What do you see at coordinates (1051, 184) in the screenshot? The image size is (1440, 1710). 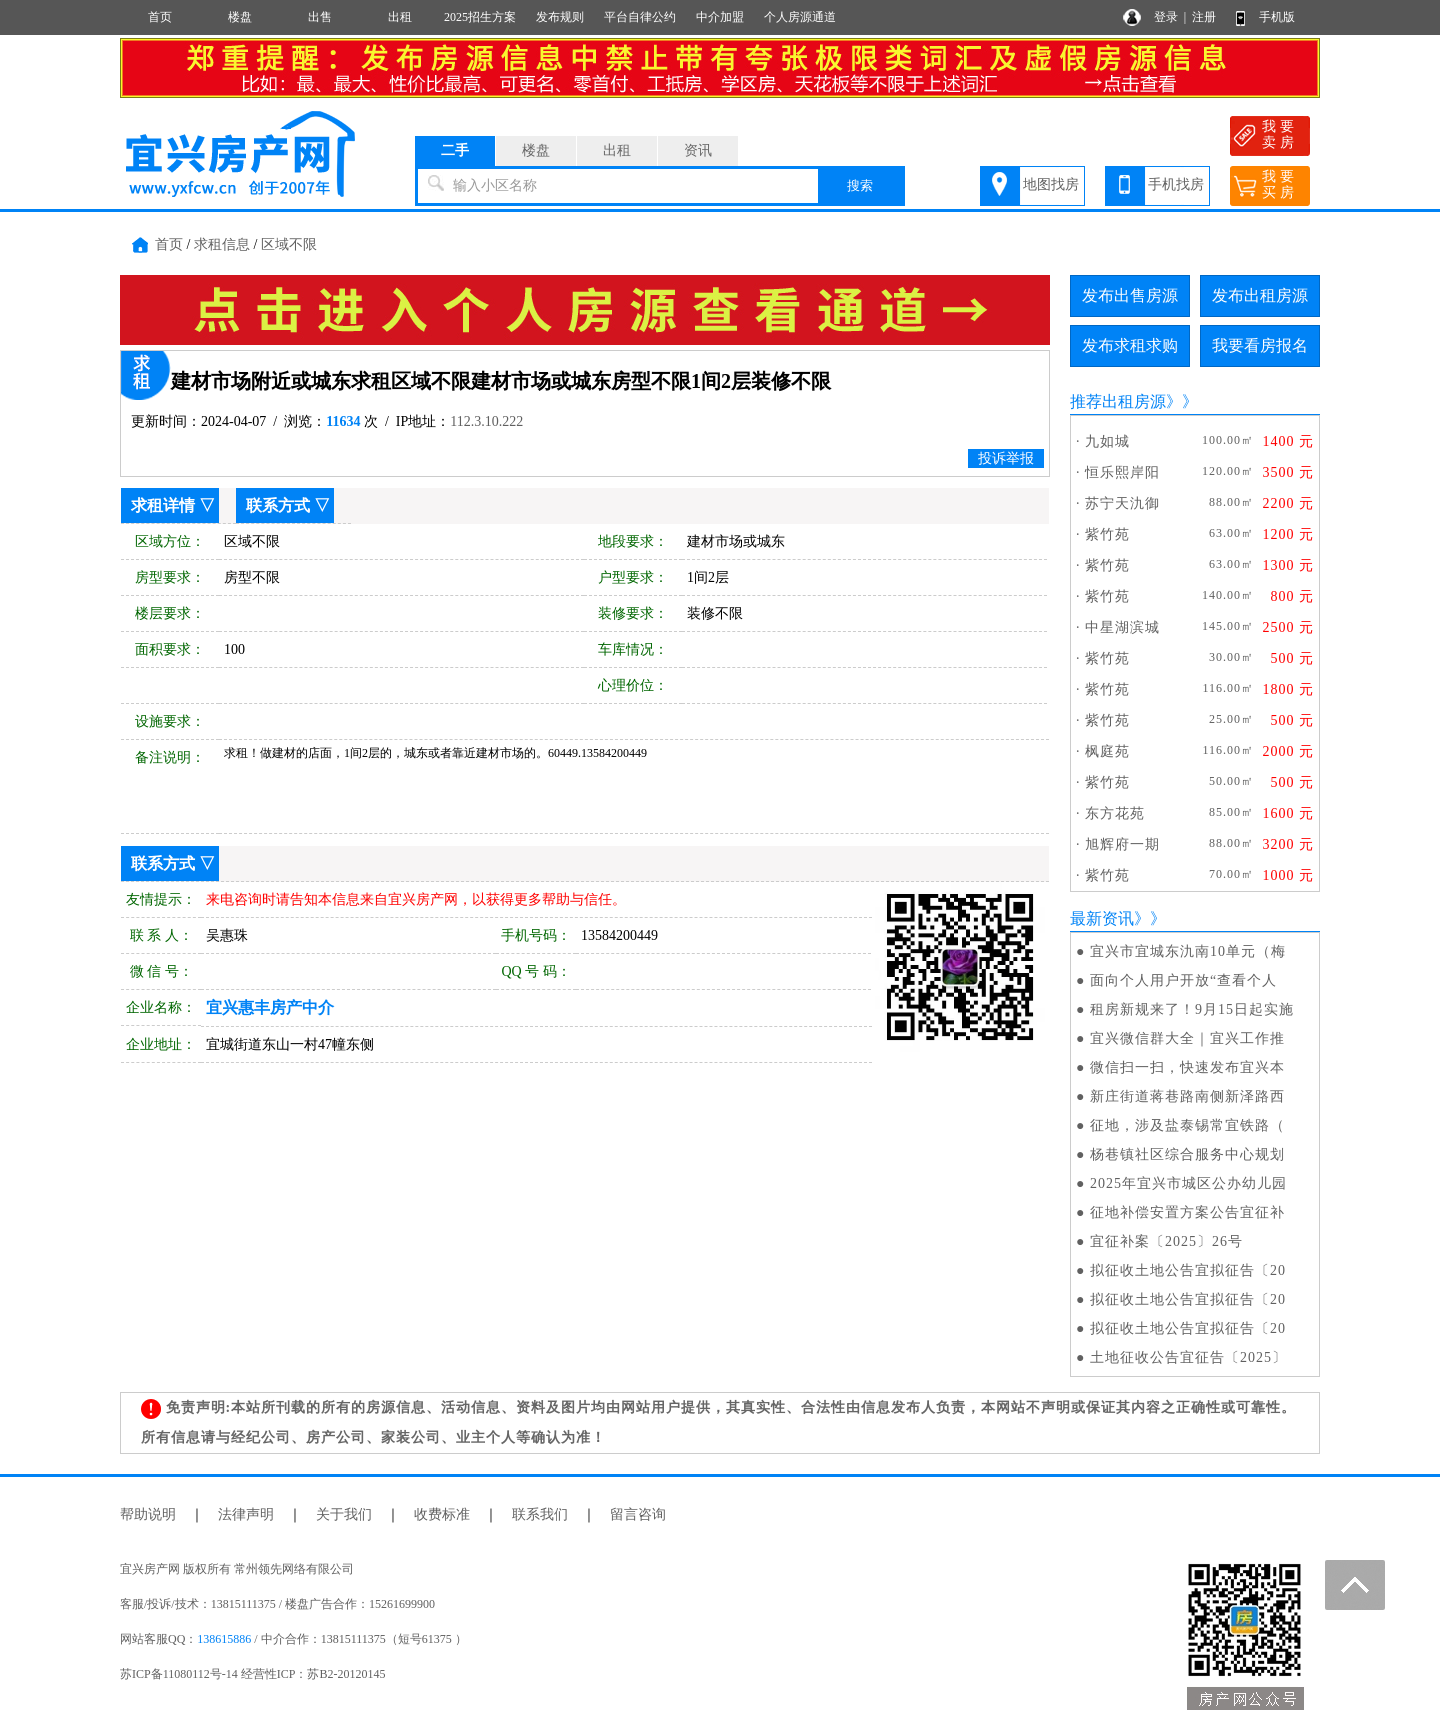 I see `地图找房` at bounding box center [1051, 184].